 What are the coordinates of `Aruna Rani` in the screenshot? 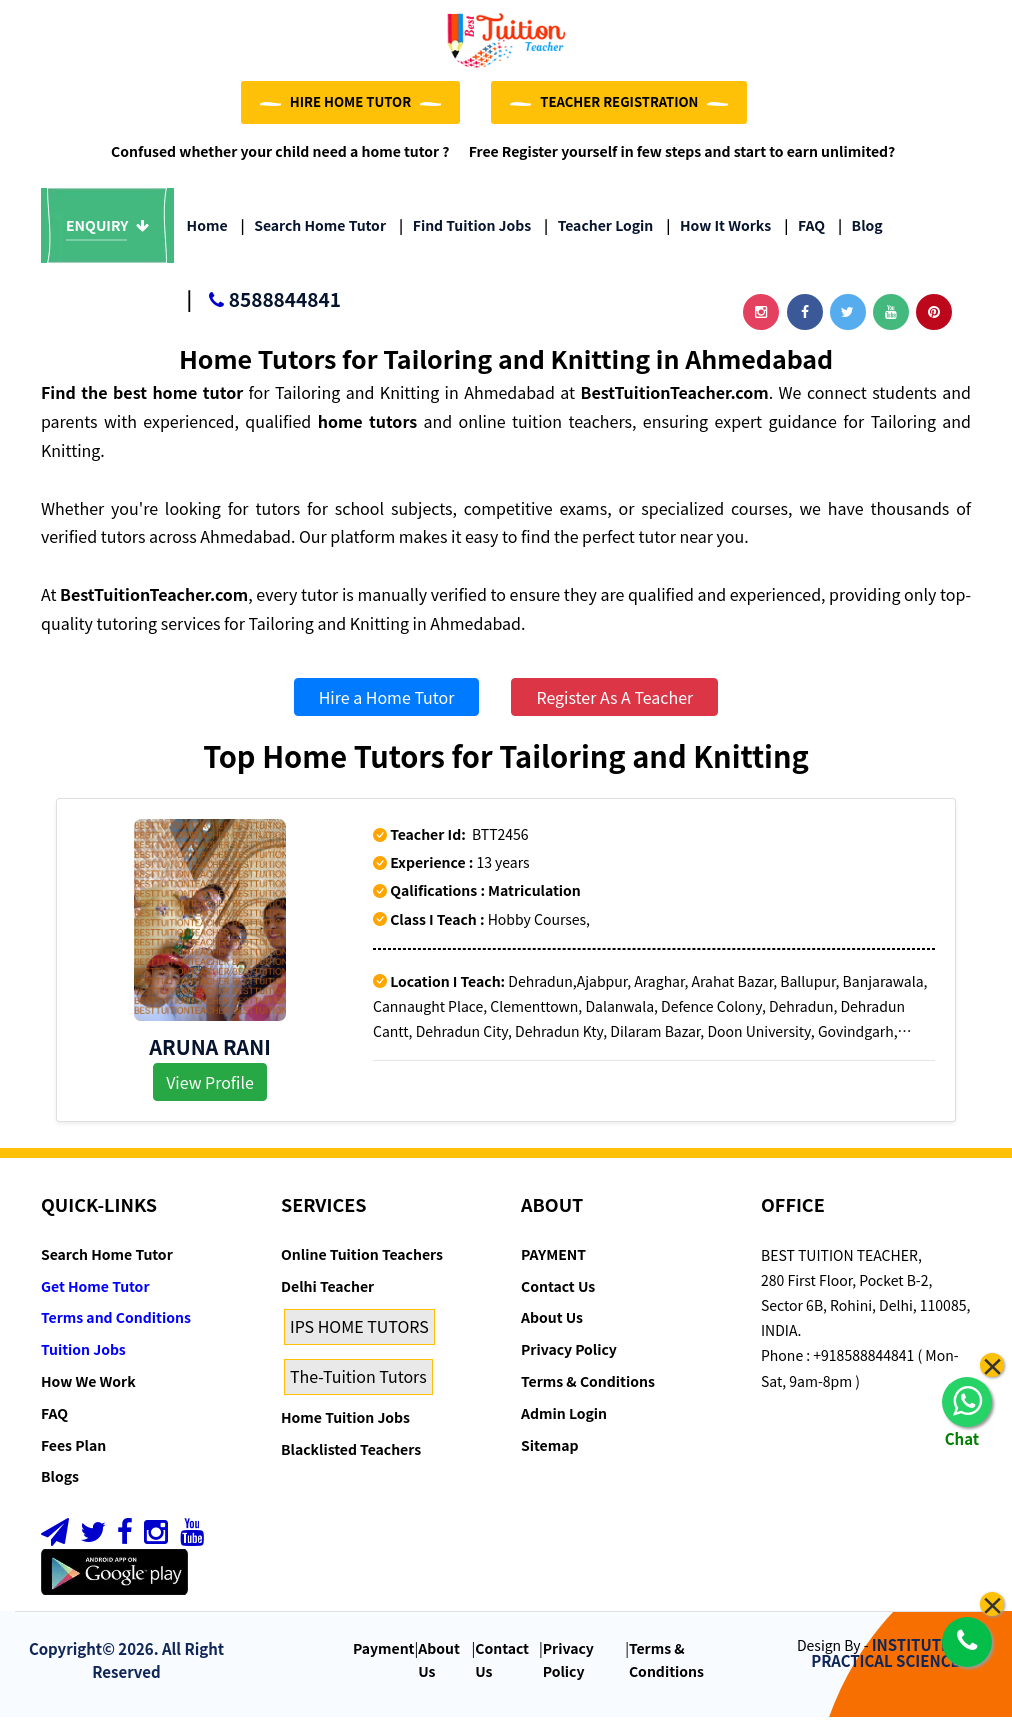 It's located at (210, 1055).